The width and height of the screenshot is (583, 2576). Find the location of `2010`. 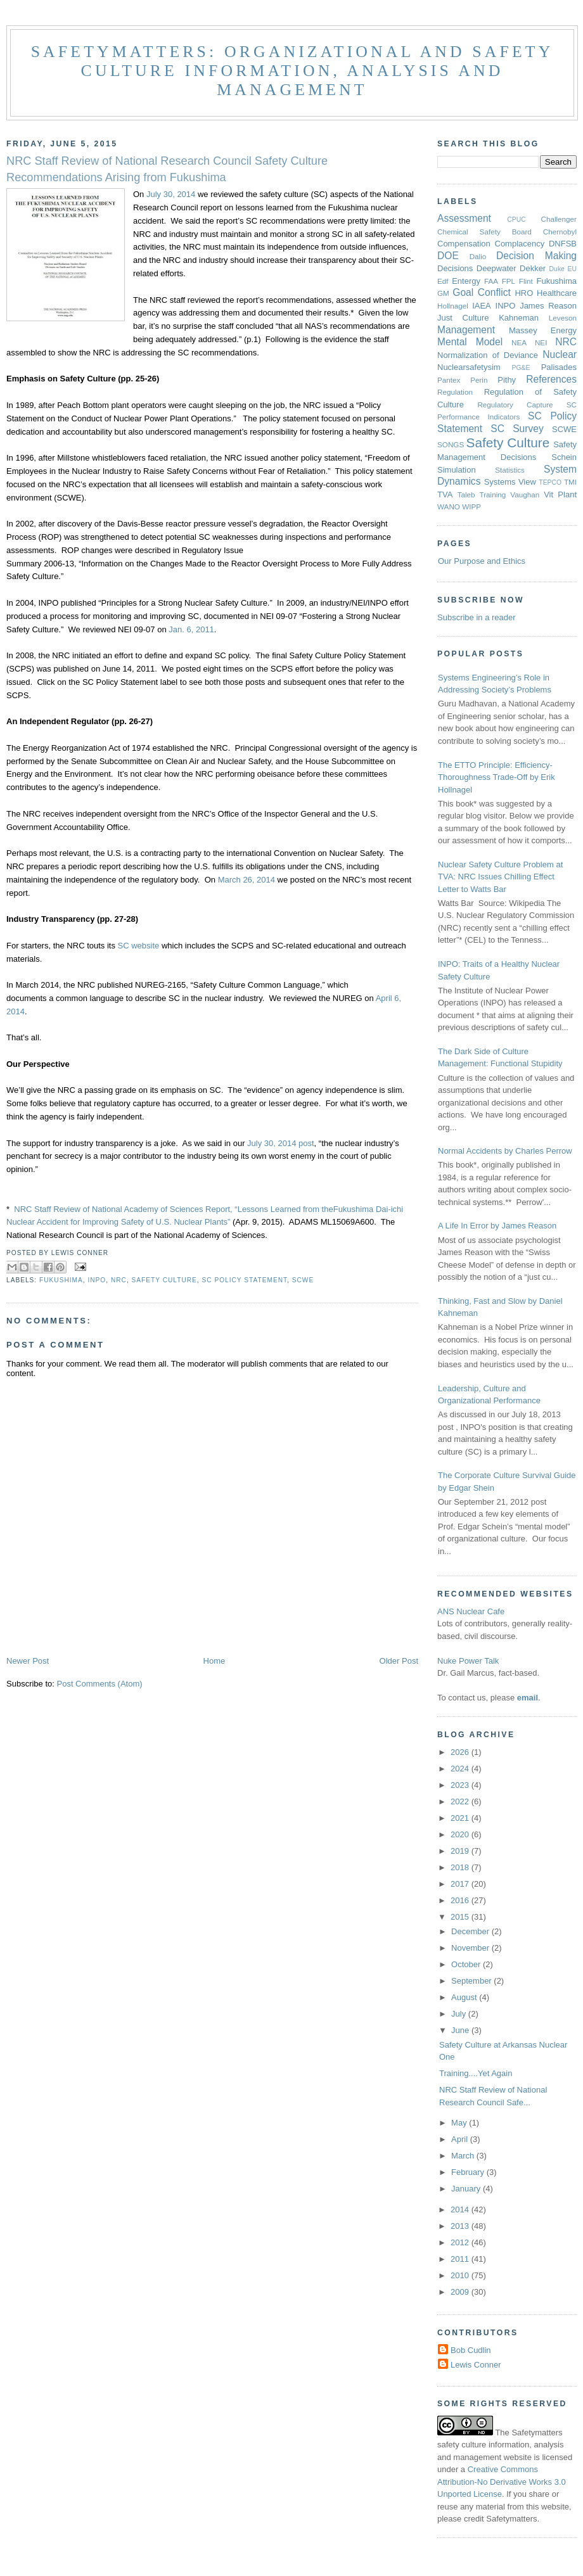

2010 is located at coordinates (461, 2275).